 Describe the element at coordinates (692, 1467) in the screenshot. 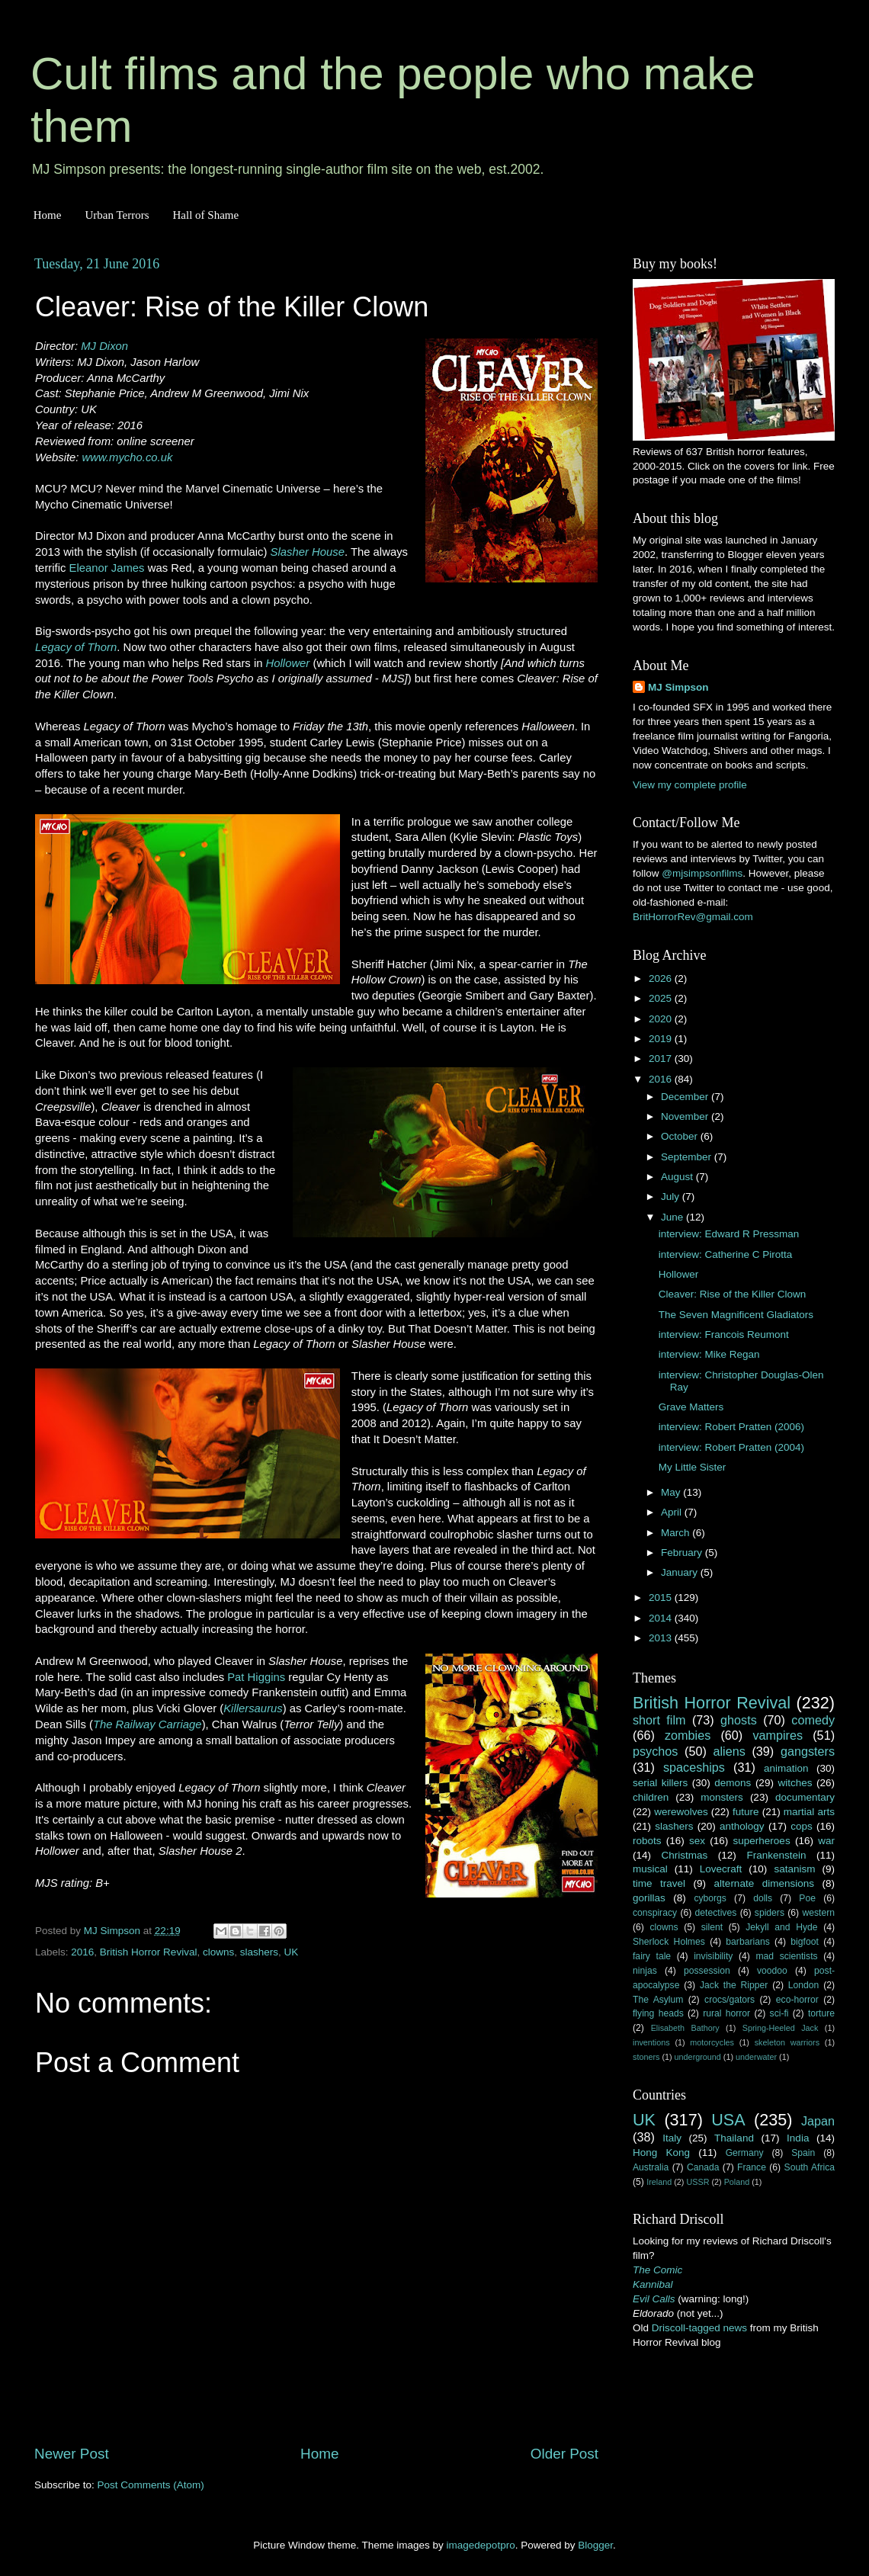

I see `My Little Sister` at that location.